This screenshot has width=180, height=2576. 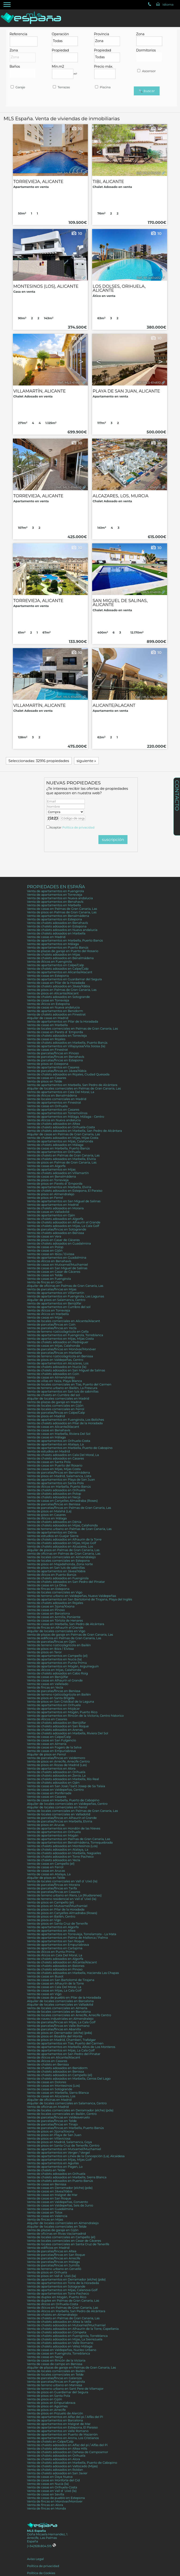 What do you see at coordinates (60, 1546) in the screenshot?
I see `Venta de chalets adosados en Alcazares, Los` at bounding box center [60, 1546].